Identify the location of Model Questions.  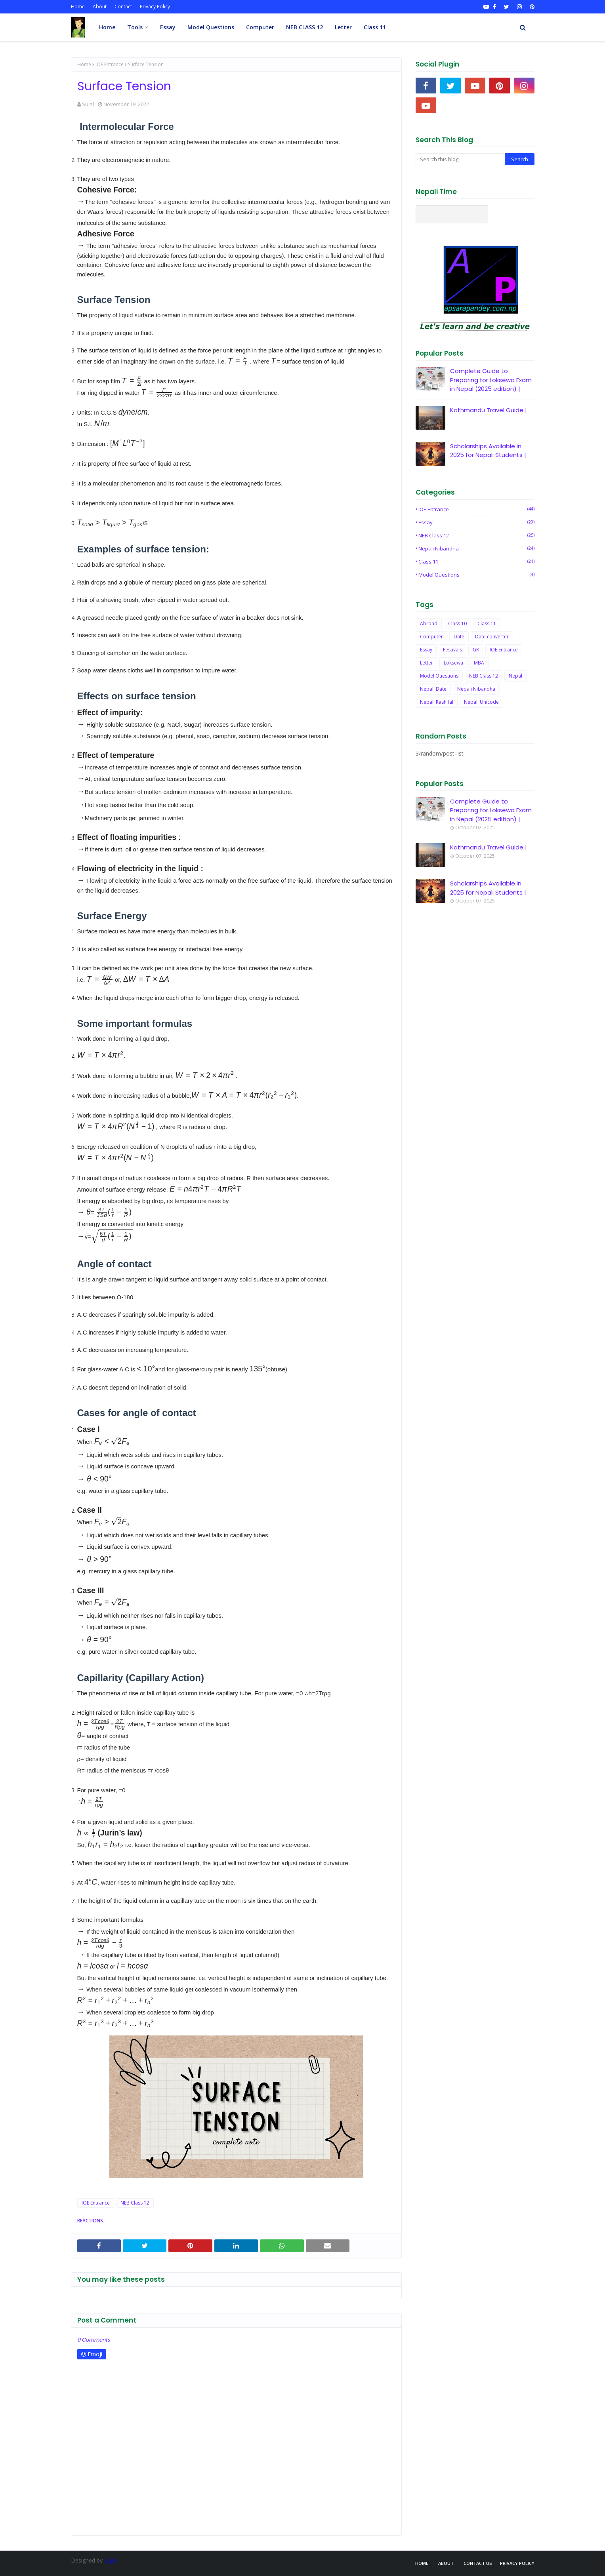
(476, 574).